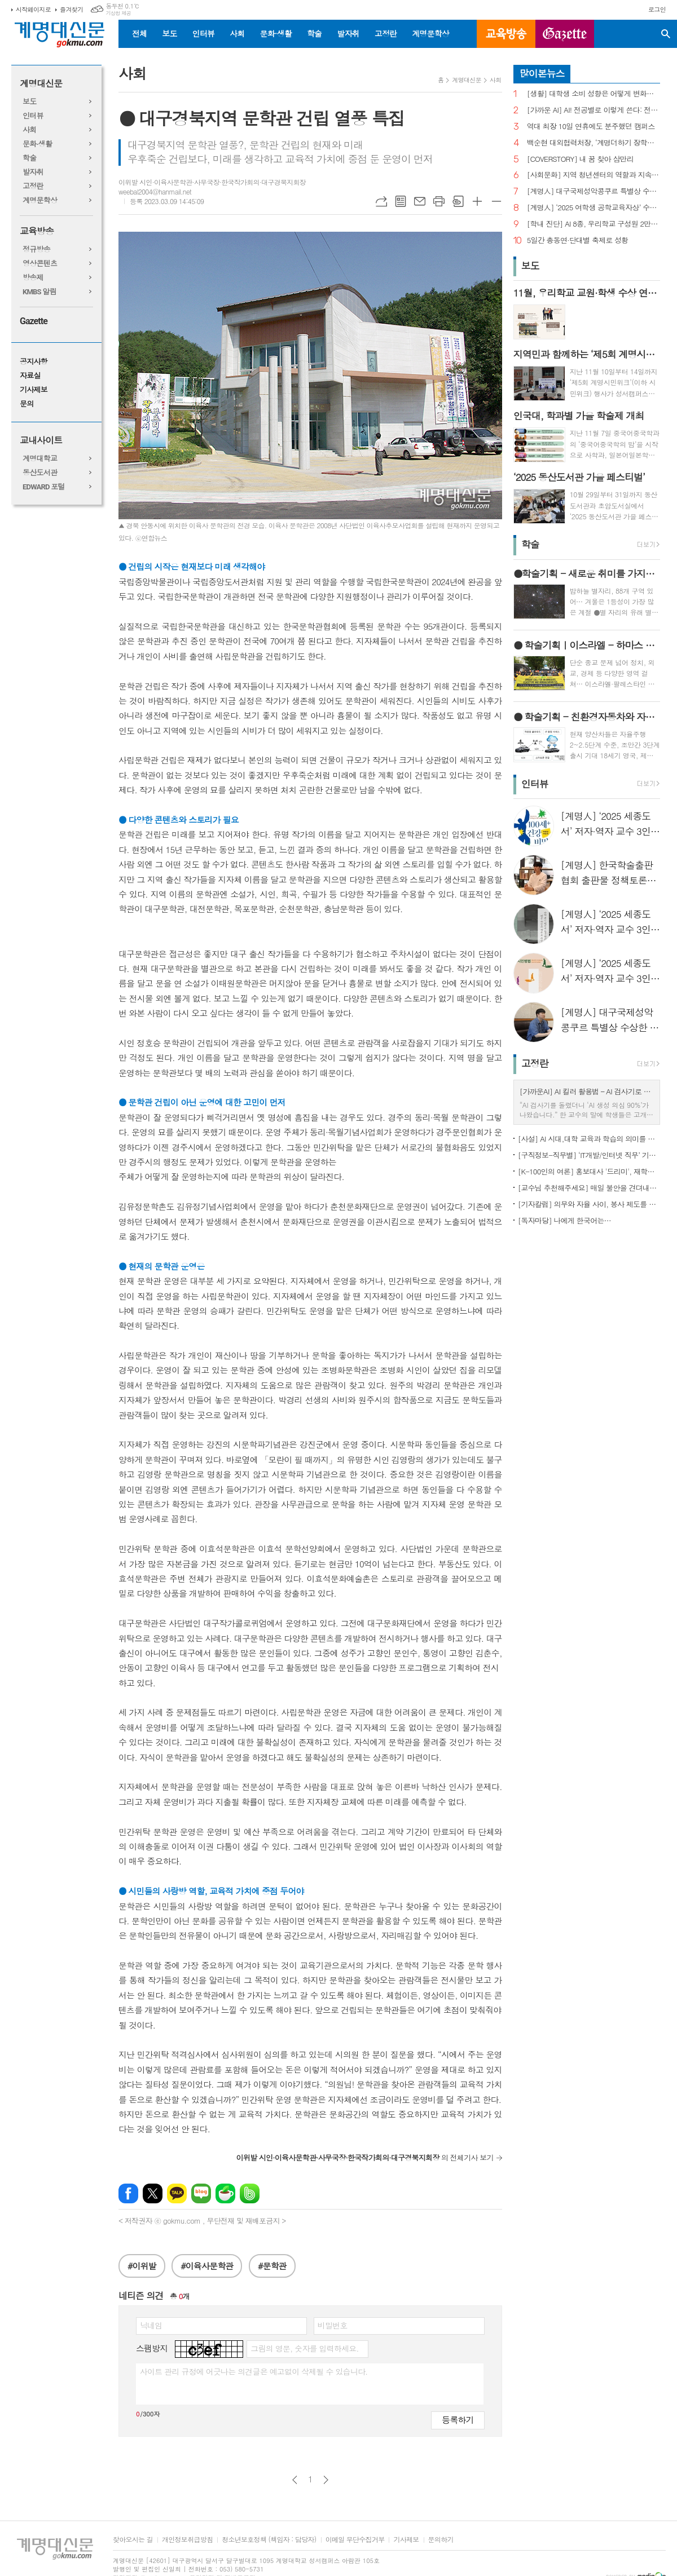  I want to click on 문화·생활, so click(275, 33).